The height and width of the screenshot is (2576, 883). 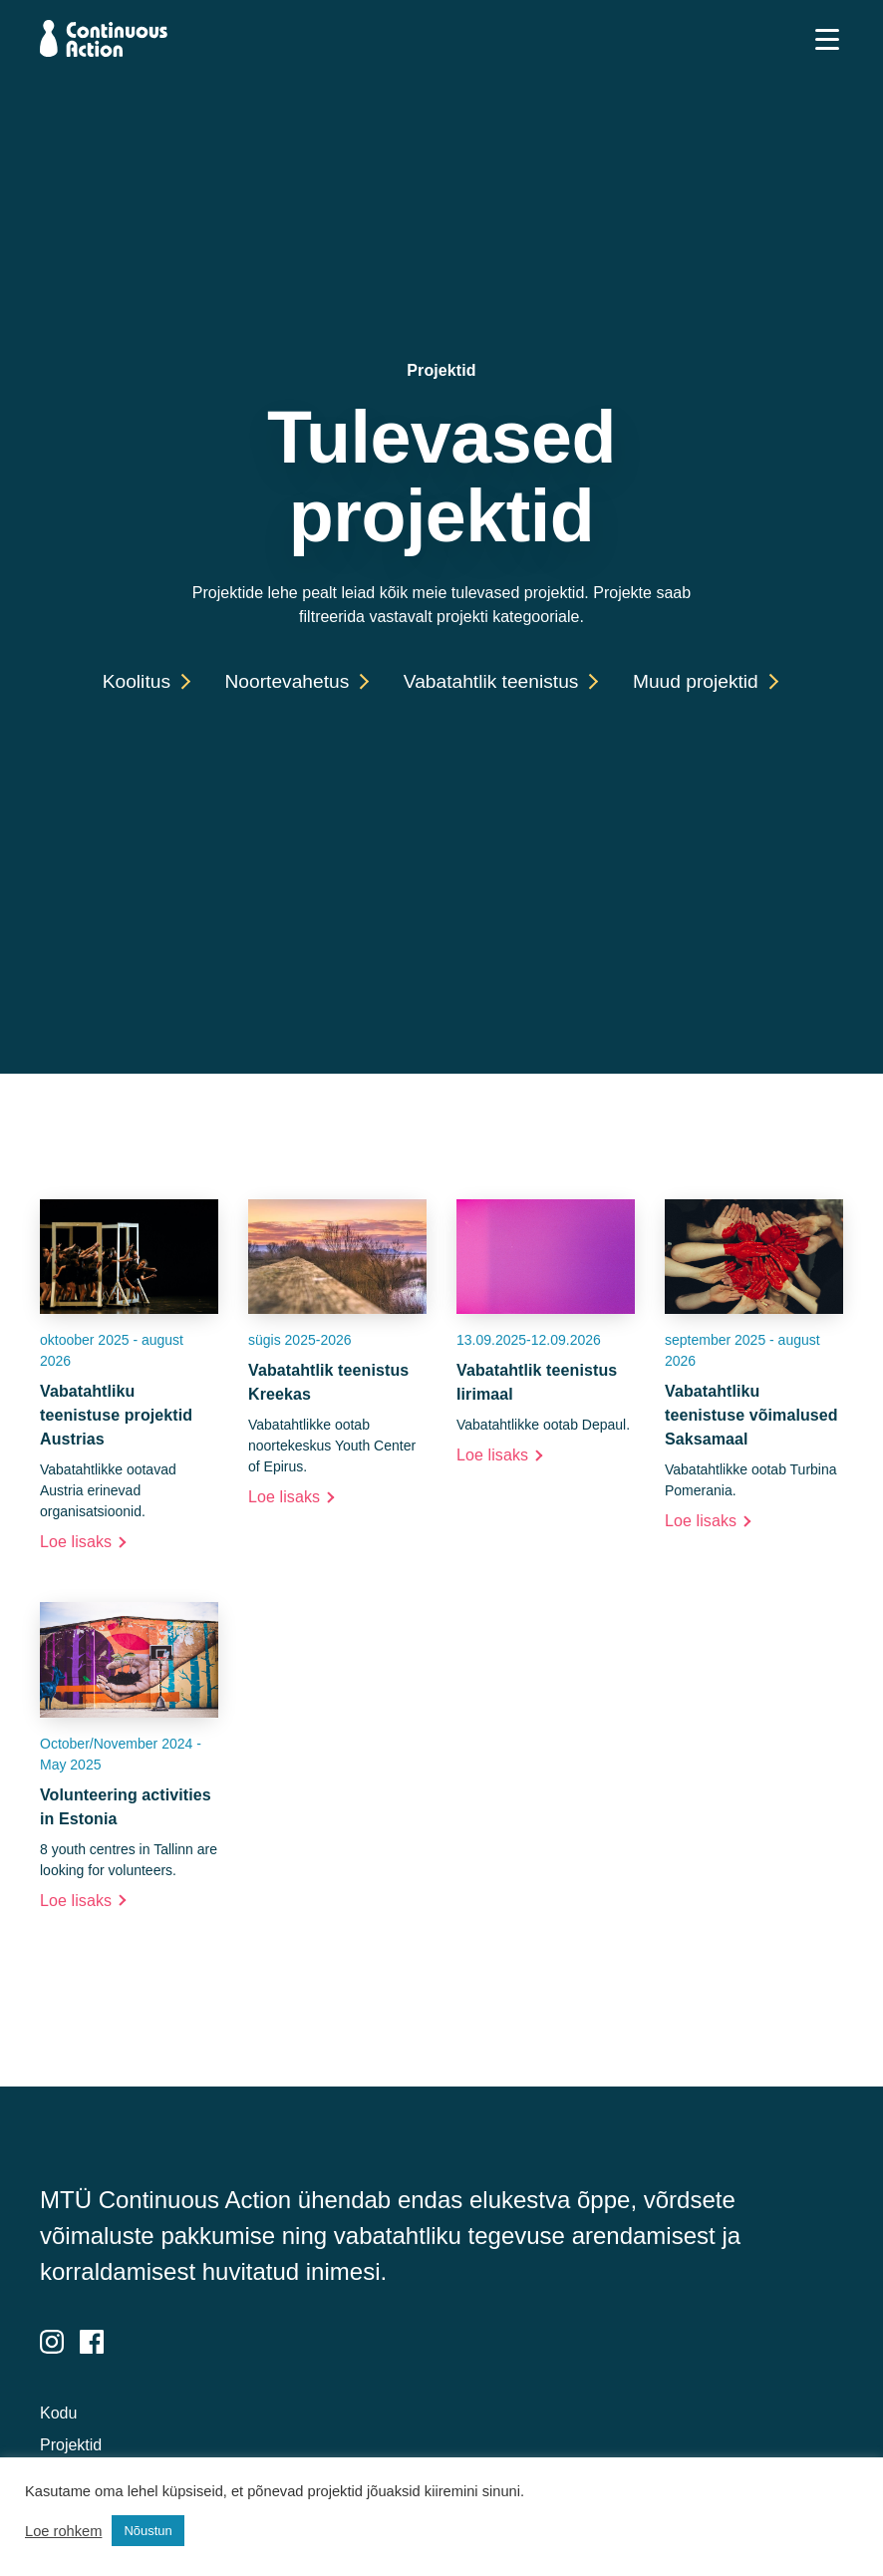 What do you see at coordinates (147, 2530) in the screenshot?
I see `Nõustun [button]` at bounding box center [147, 2530].